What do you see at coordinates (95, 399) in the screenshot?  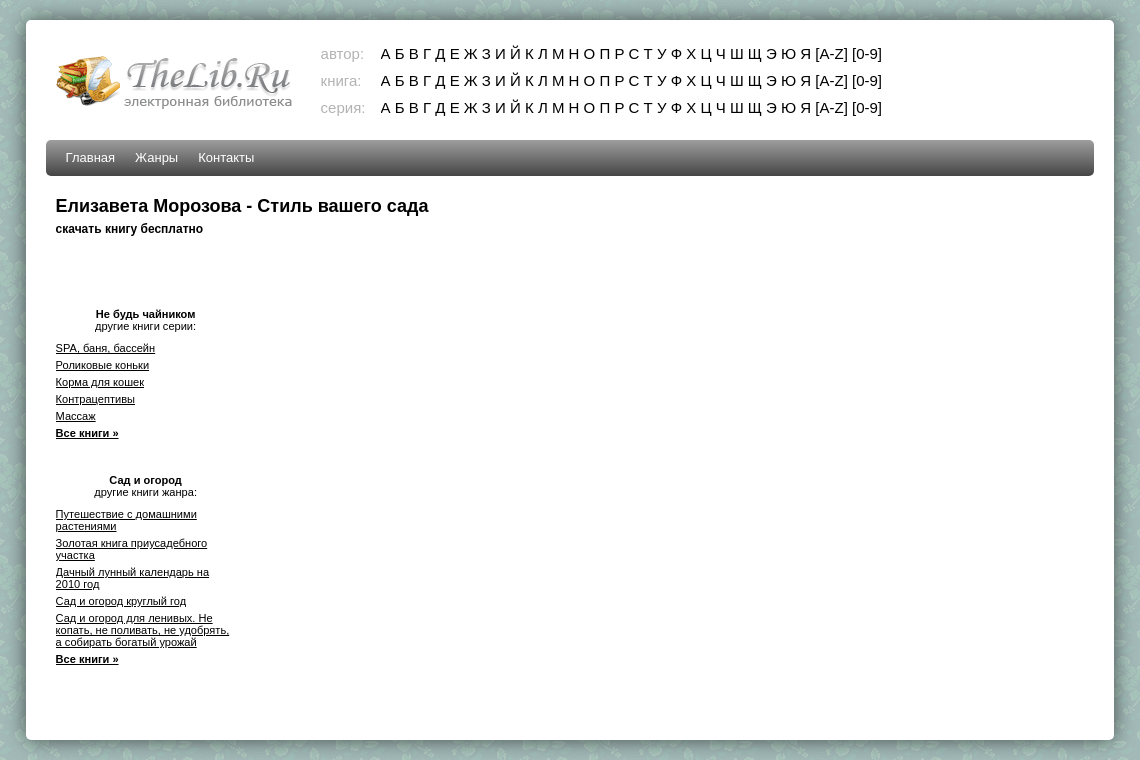 I see `Контрацептивы` at bounding box center [95, 399].